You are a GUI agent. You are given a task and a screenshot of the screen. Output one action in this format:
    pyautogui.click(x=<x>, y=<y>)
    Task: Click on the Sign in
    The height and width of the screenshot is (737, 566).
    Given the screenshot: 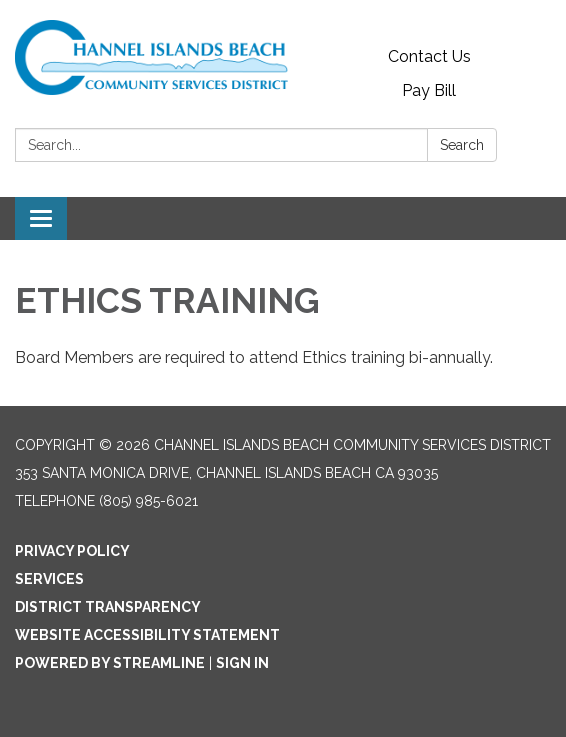 What is the action you would take?
    pyautogui.click(x=242, y=663)
    